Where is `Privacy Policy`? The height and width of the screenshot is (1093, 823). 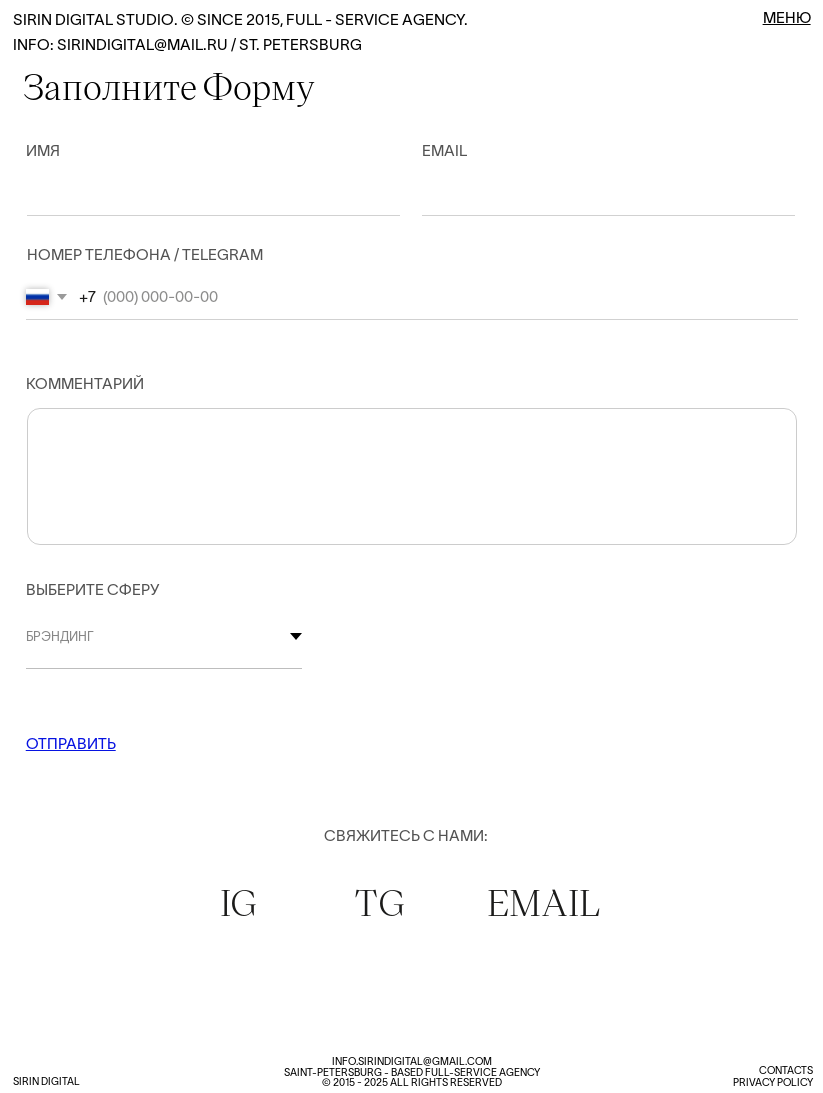
Privacy Policy is located at coordinates (773, 1082).